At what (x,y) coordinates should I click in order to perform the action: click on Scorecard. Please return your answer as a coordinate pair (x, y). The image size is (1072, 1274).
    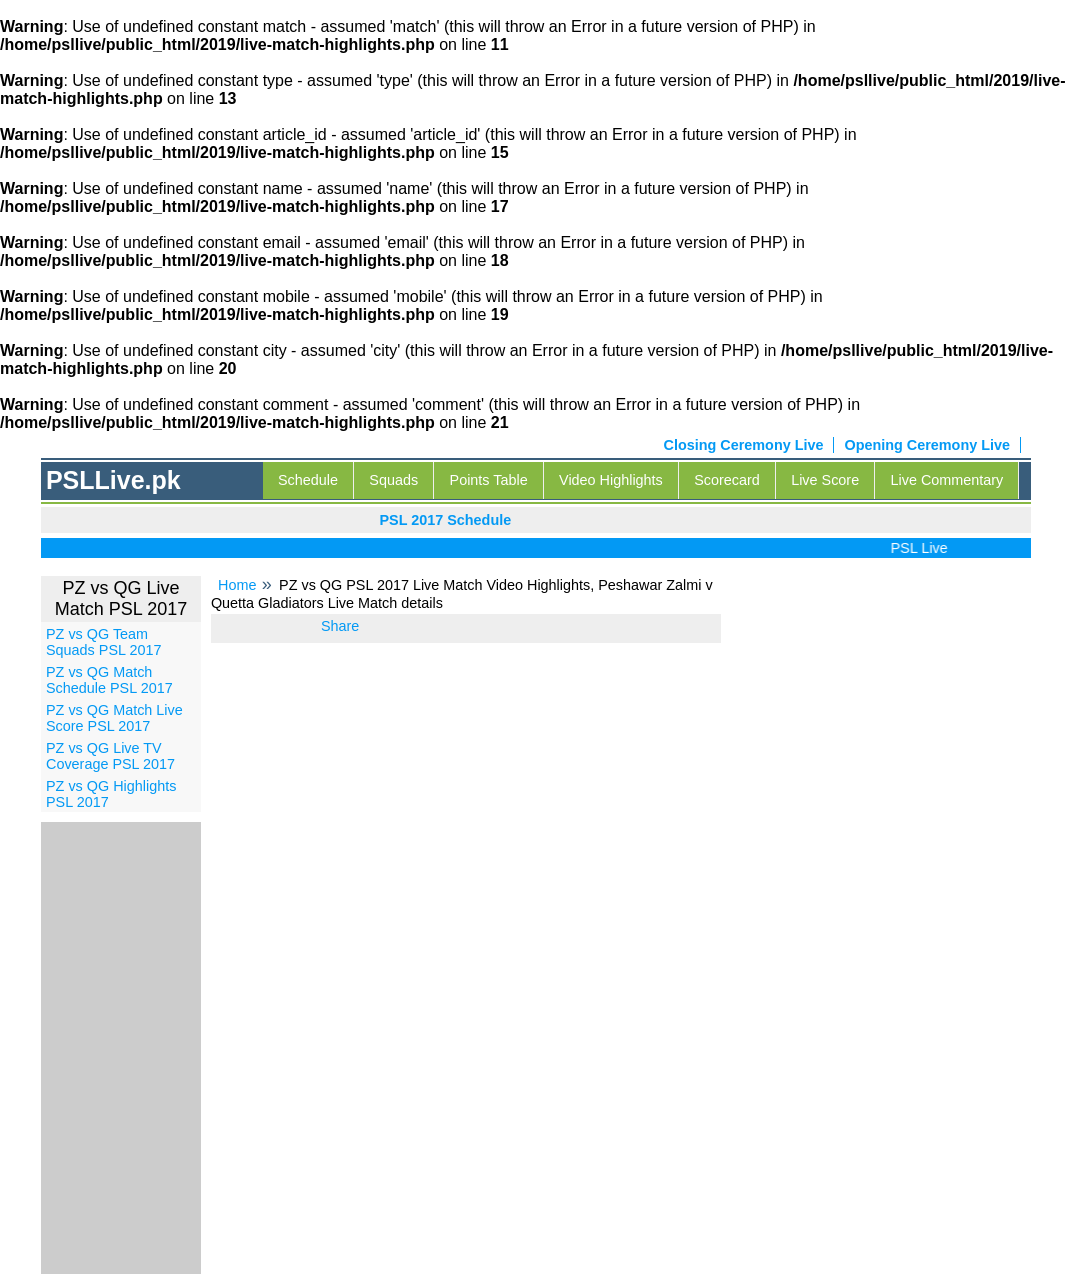
    Looking at the image, I should click on (727, 480).